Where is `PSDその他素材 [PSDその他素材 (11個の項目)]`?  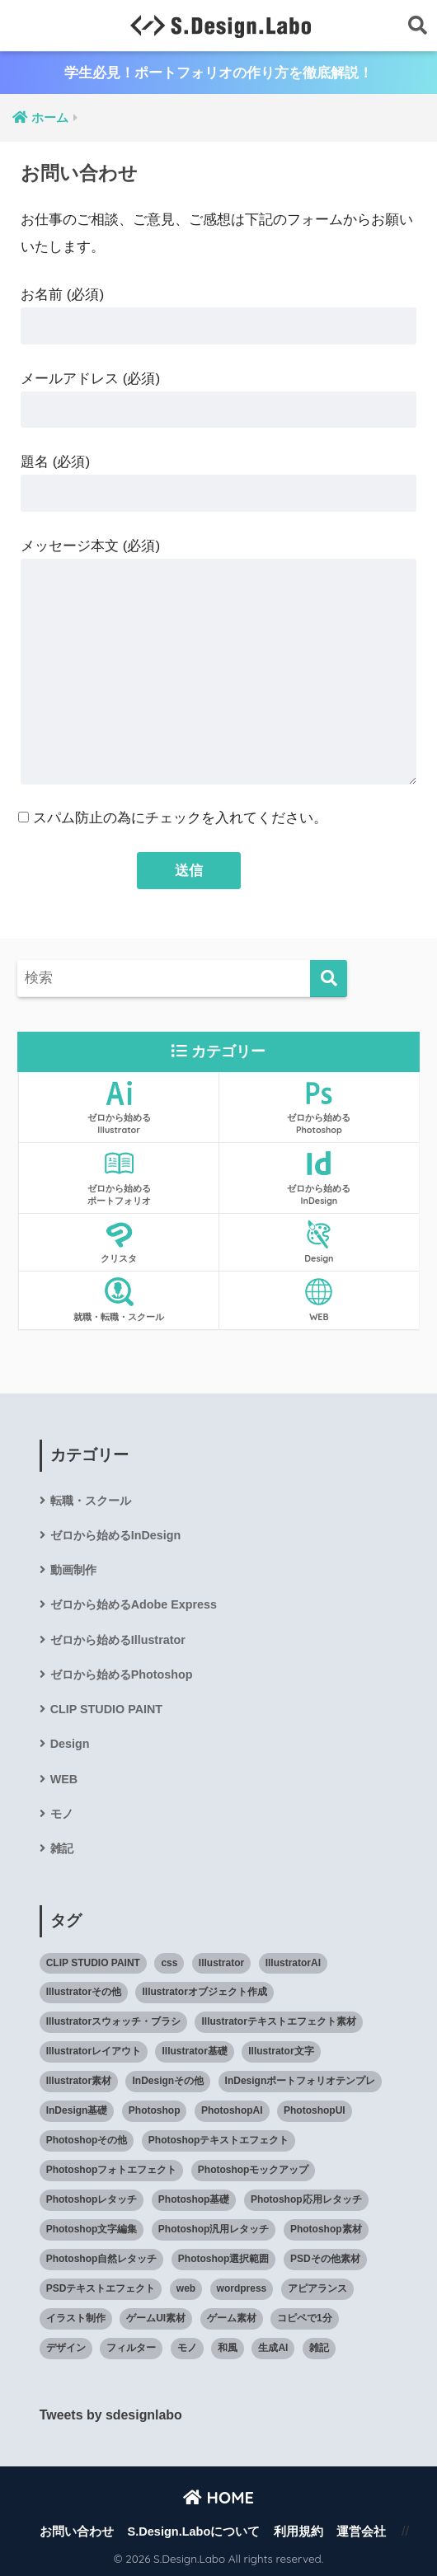 PSDその他素材 [PSDその他素材 (11個の項目)] is located at coordinates (325, 2259).